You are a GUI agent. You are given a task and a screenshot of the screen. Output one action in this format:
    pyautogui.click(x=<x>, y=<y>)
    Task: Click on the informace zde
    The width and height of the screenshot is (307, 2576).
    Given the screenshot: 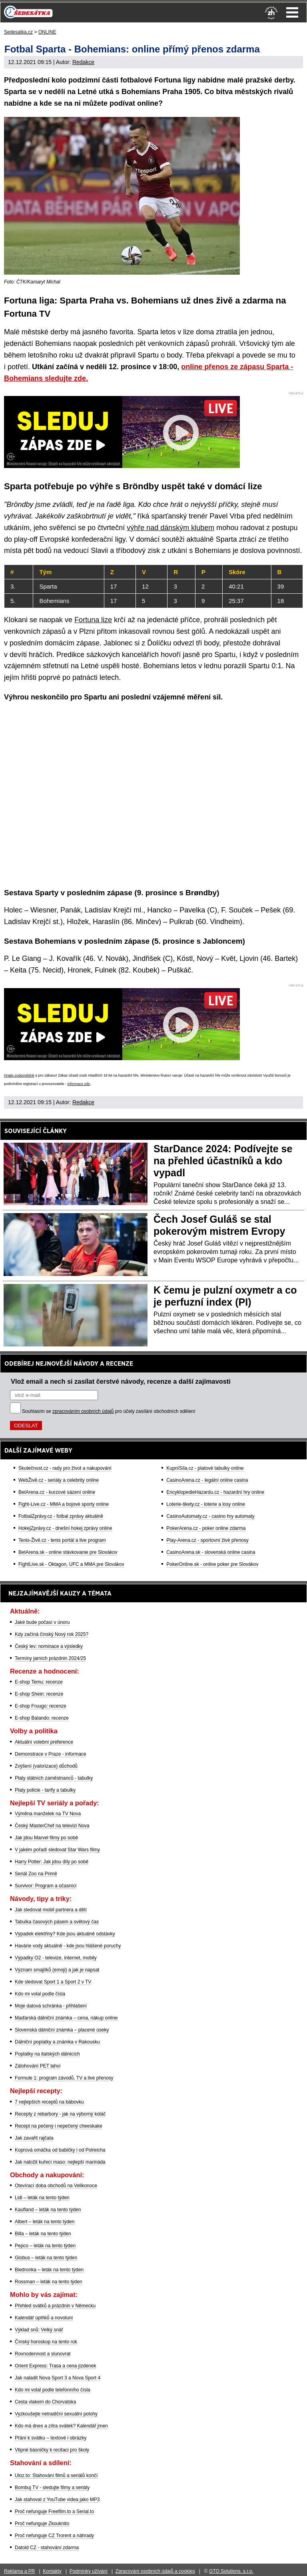 What is the action you would take?
    pyautogui.click(x=79, y=1084)
    